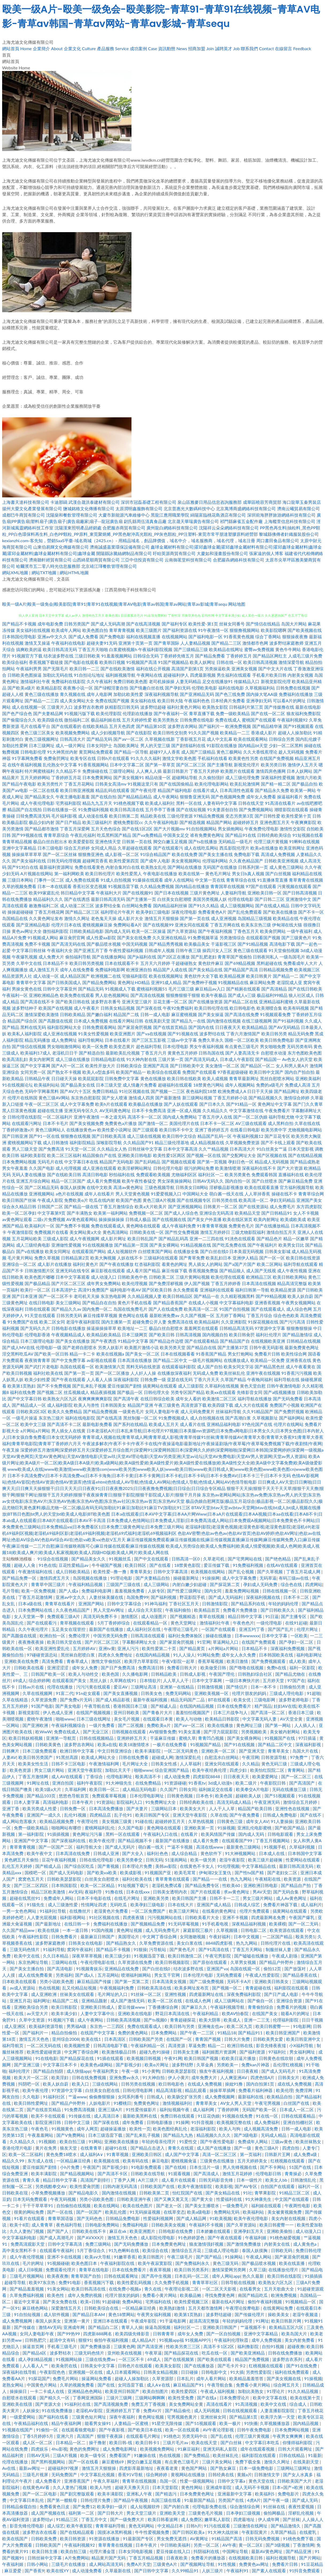 Image resolution: width=326 pixels, height=2576 pixels. What do you see at coordinates (259, 2256) in the screenshot?
I see `午夜成人网站` at bounding box center [259, 2256].